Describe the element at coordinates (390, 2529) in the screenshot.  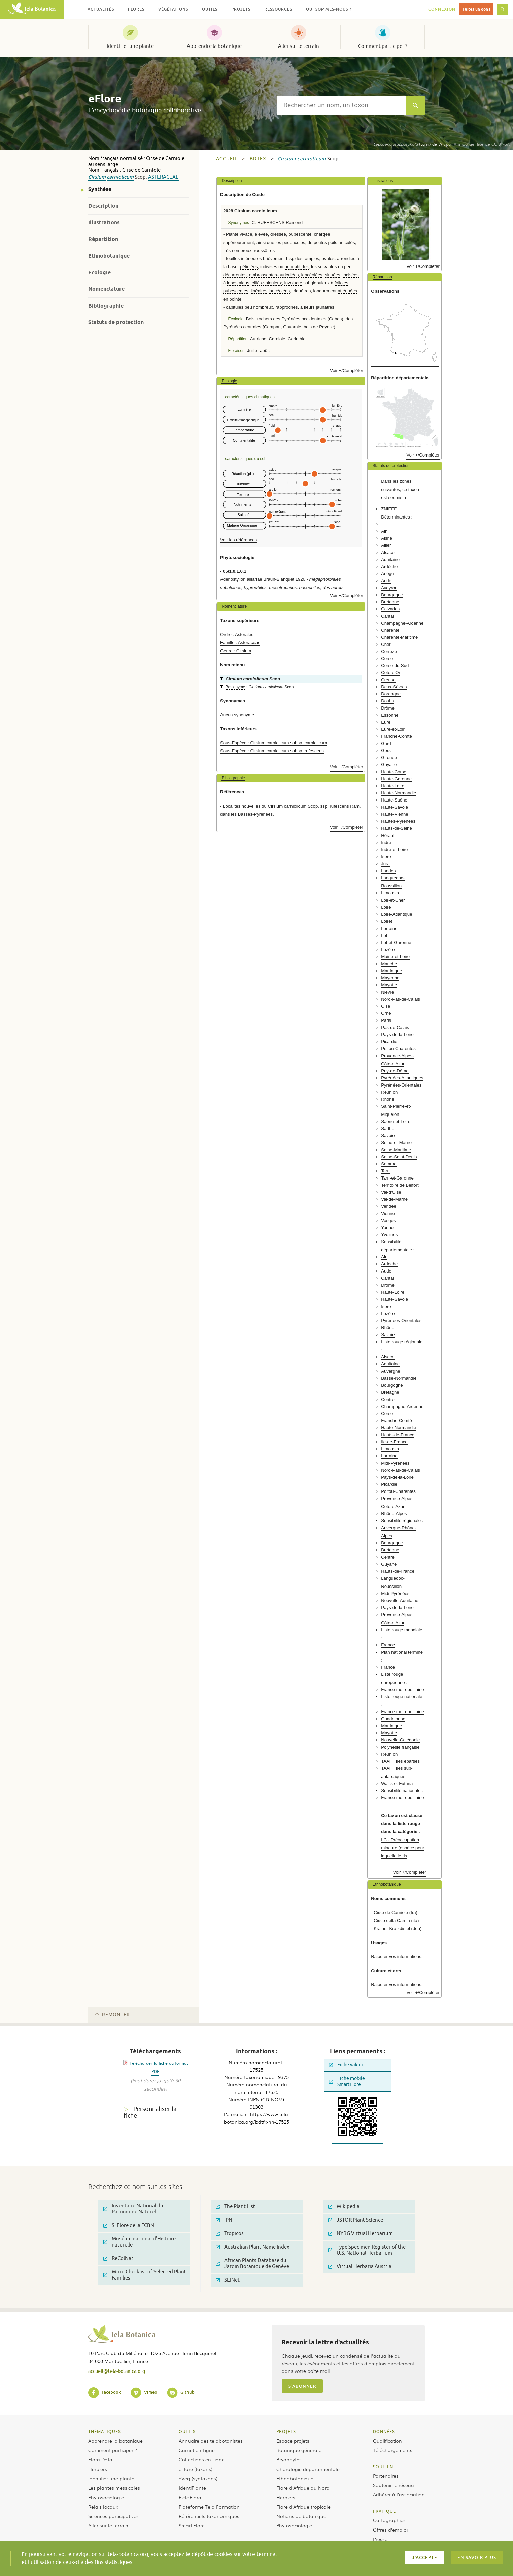
I see `Offres d’emploi` at that location.